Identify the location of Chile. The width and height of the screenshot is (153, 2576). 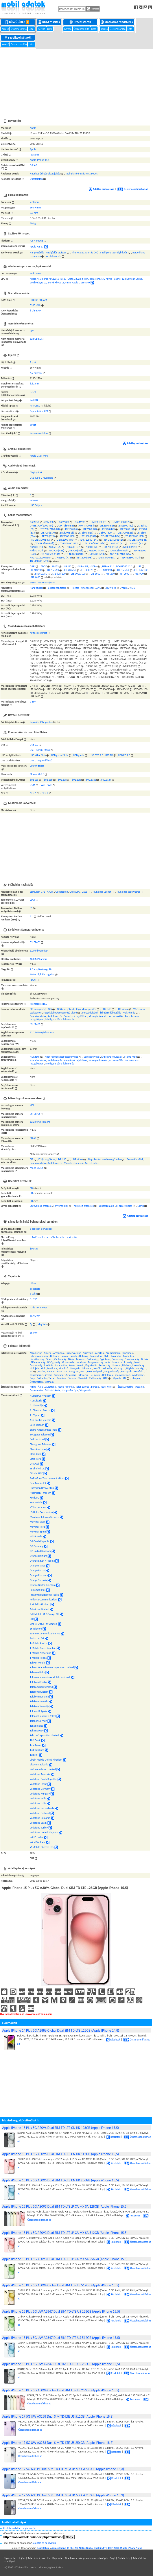
(106, 1356).